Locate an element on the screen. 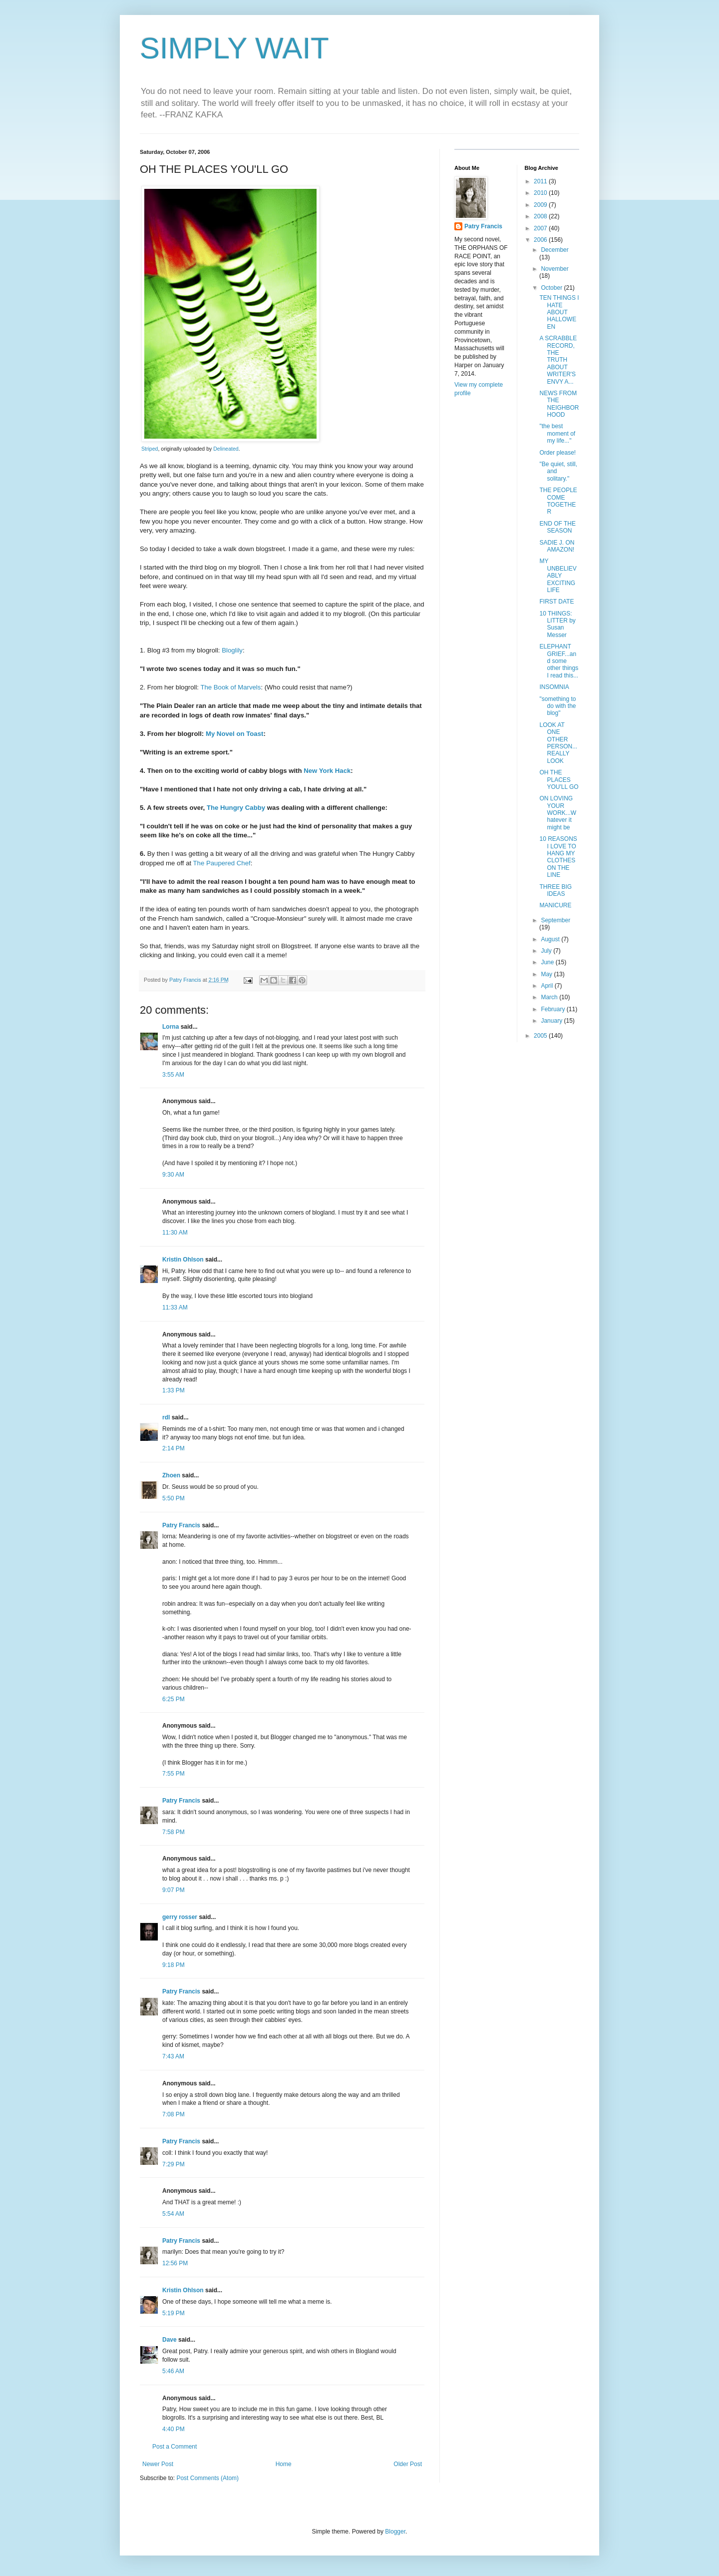  11:30 AM is located at coordinates (175, 1232).